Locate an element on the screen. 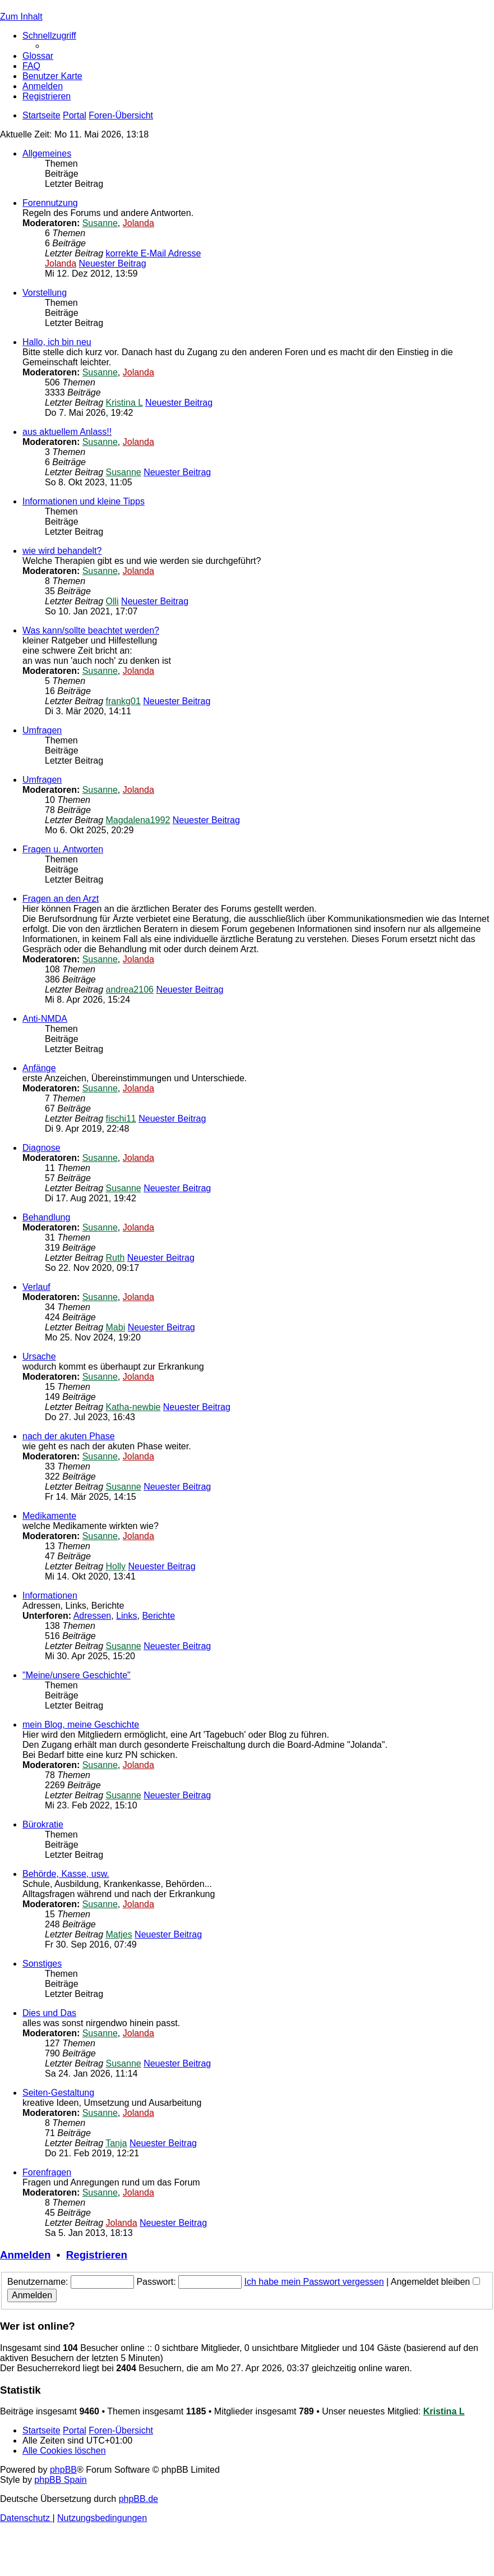  Adressen is located at coordinates (92, 1615).